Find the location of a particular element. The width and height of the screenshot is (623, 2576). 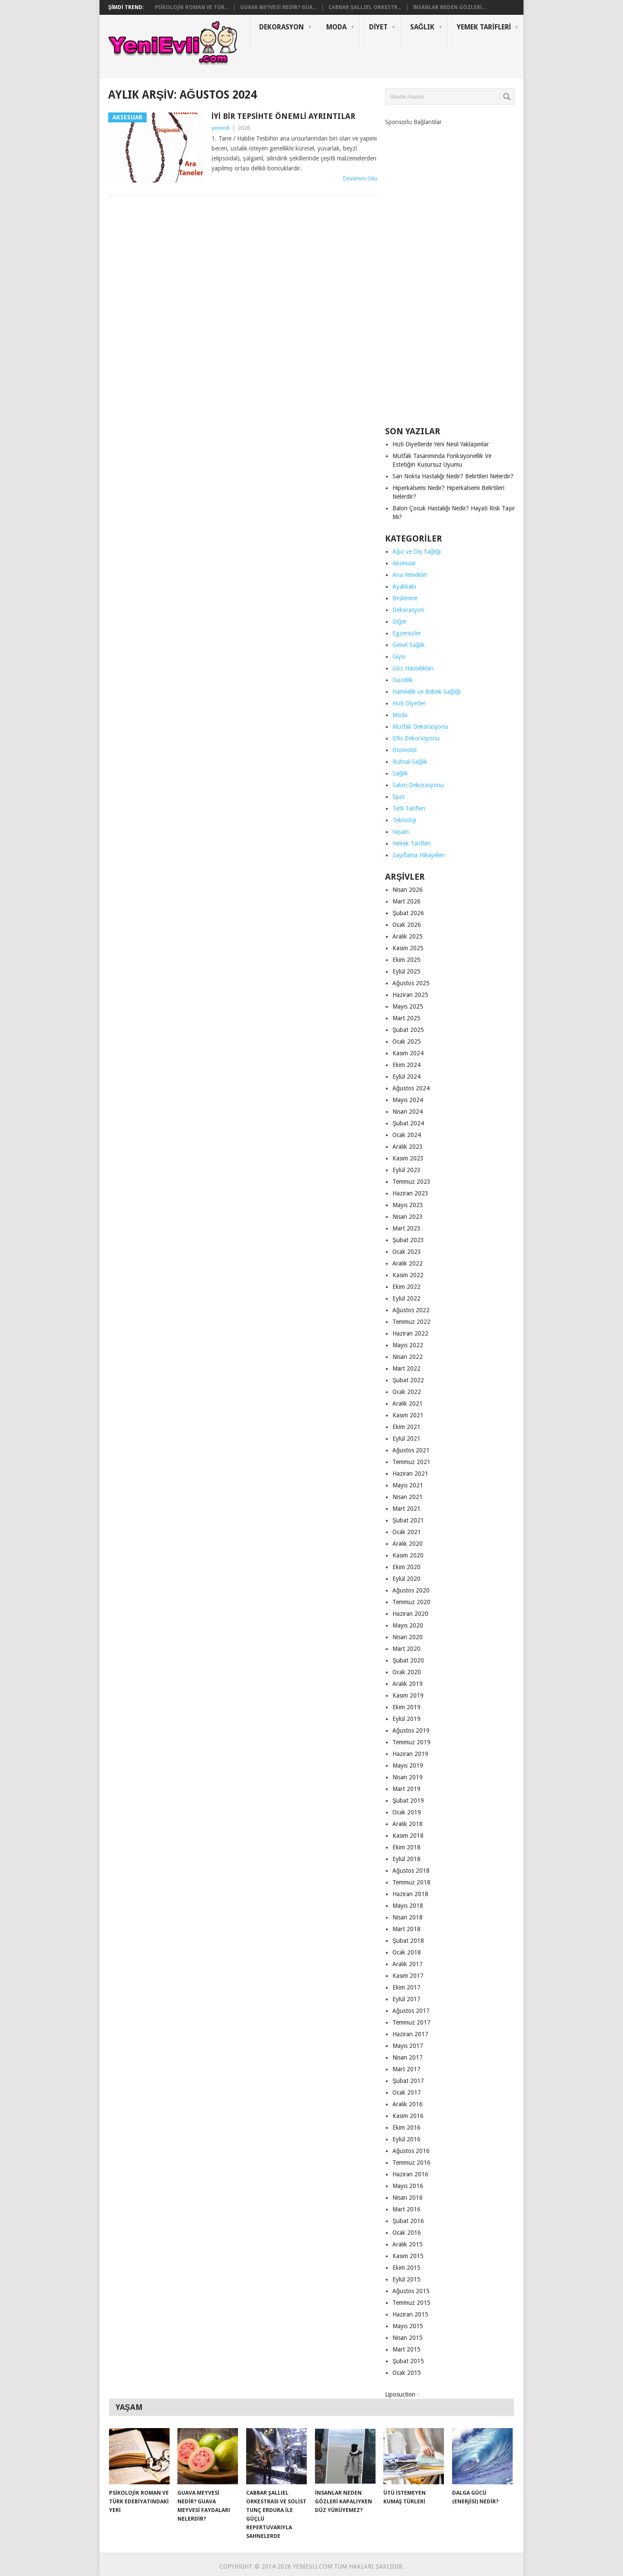

Genel Sağlık is located at coordinates (408, 644).